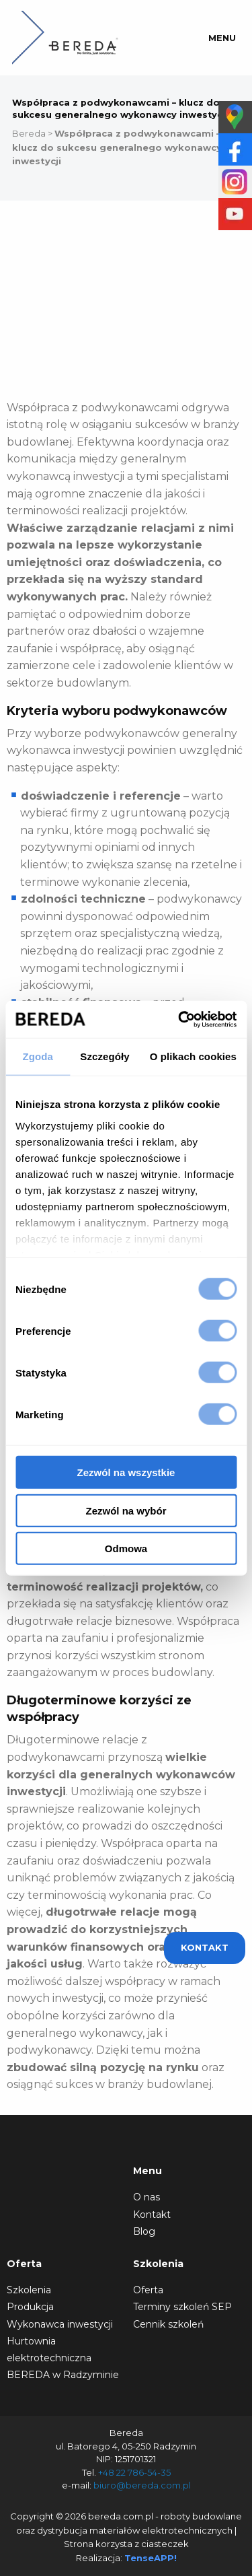 The height and width of the screenshot is (2576, 252). Describe the element at coordinates (29, 133) in the screenshot. I see `Bereda` at that location.